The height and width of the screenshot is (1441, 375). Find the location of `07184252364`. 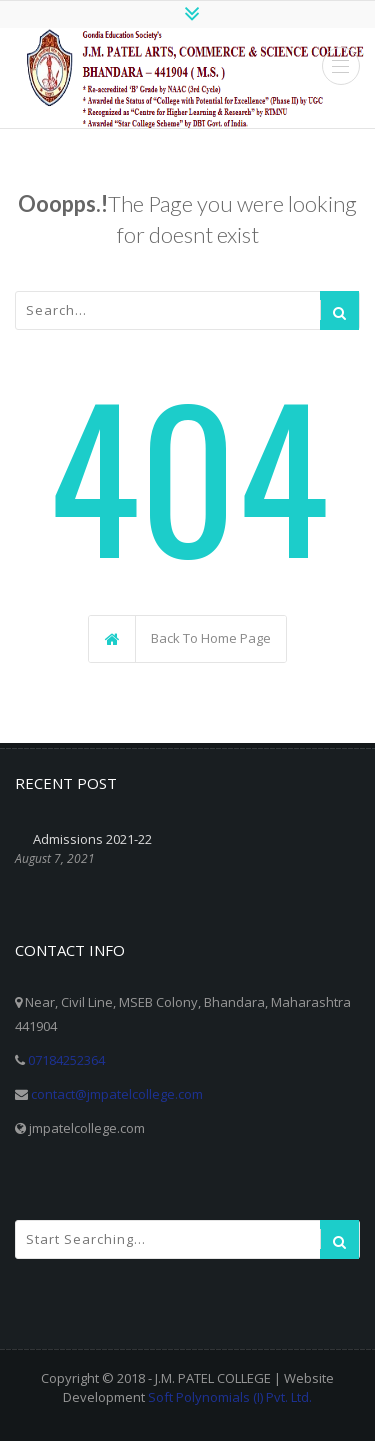

07184252364 is located at coordinates (66, 1060).